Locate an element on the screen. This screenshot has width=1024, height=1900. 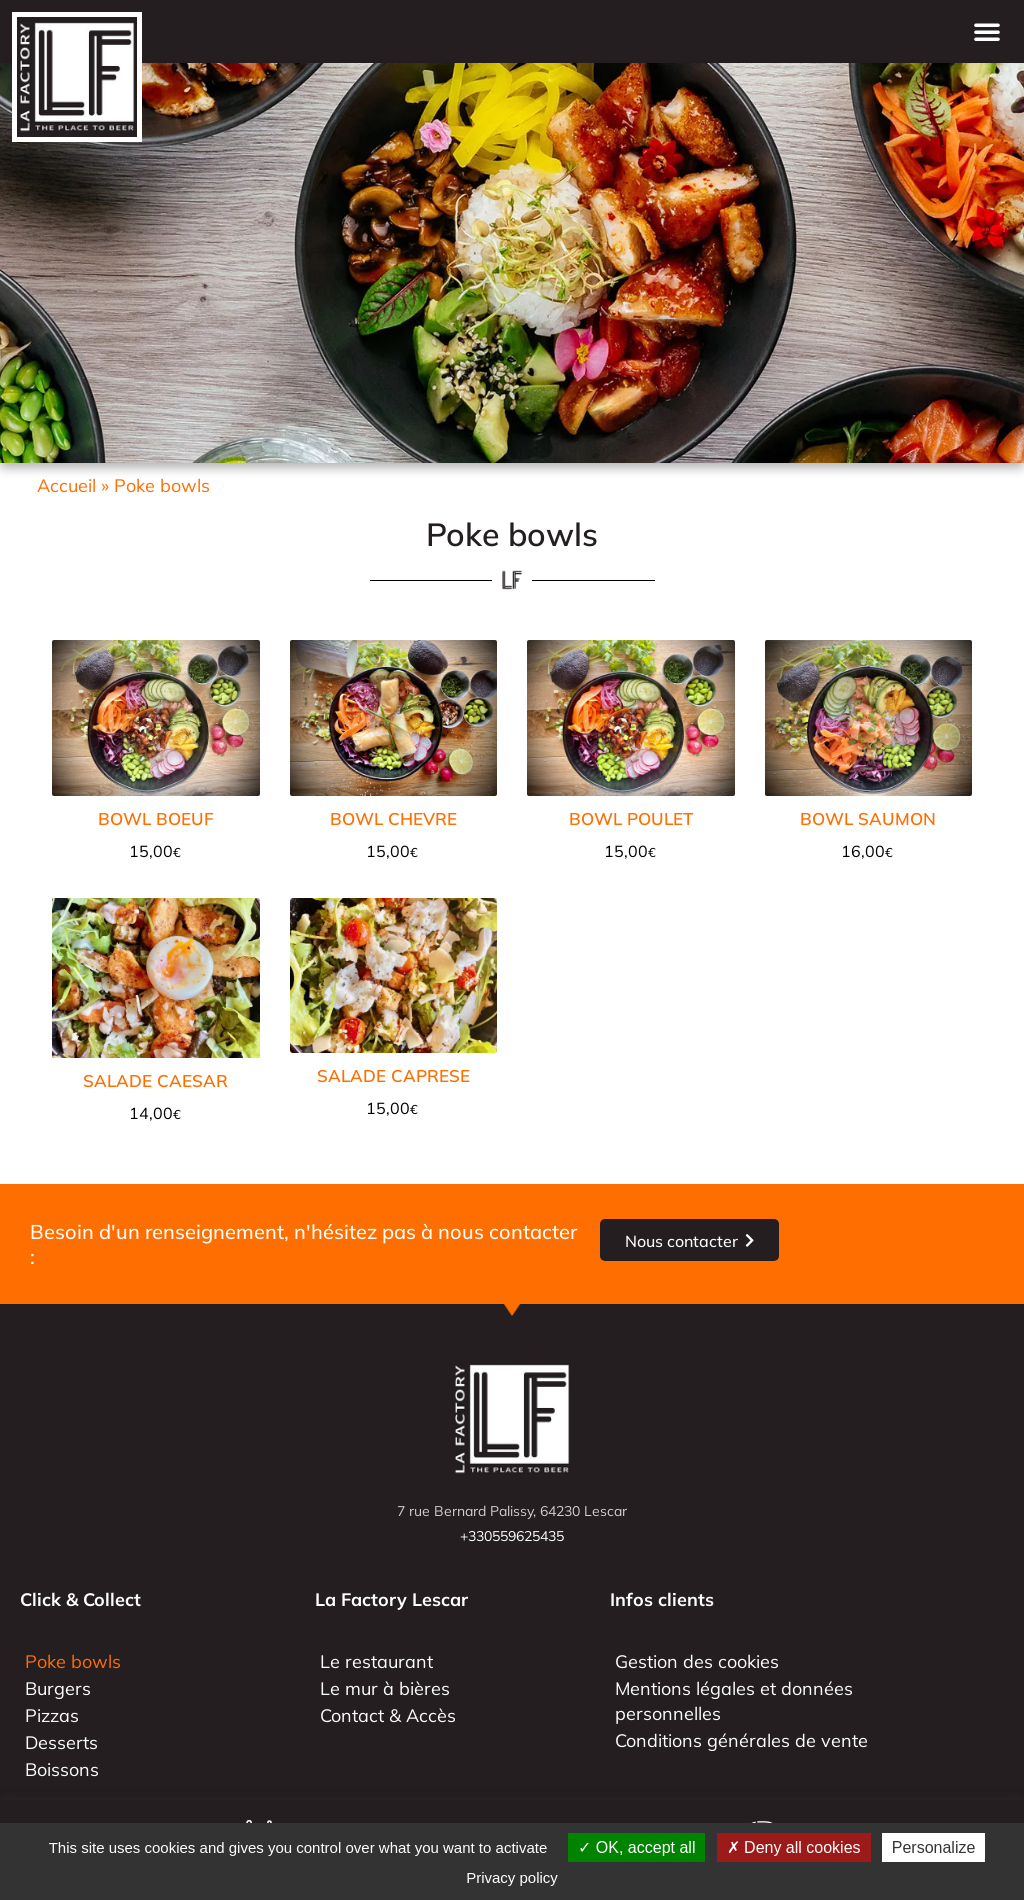
BOWL BOEUF is located at coordinates (156, 818).